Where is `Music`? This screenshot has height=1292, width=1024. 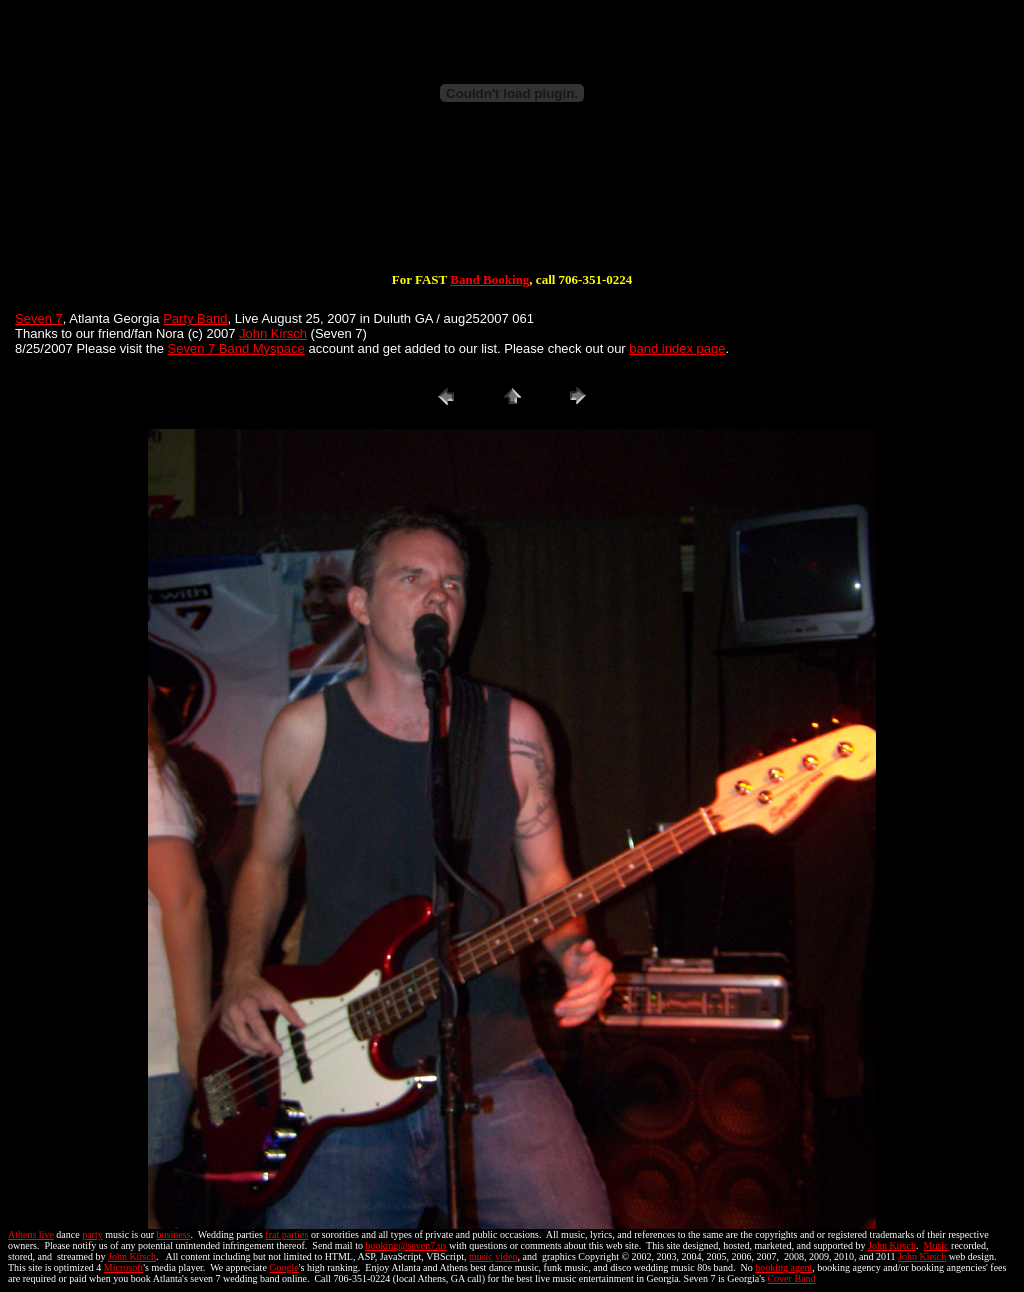
Music is located at coordinates (936, 1245).